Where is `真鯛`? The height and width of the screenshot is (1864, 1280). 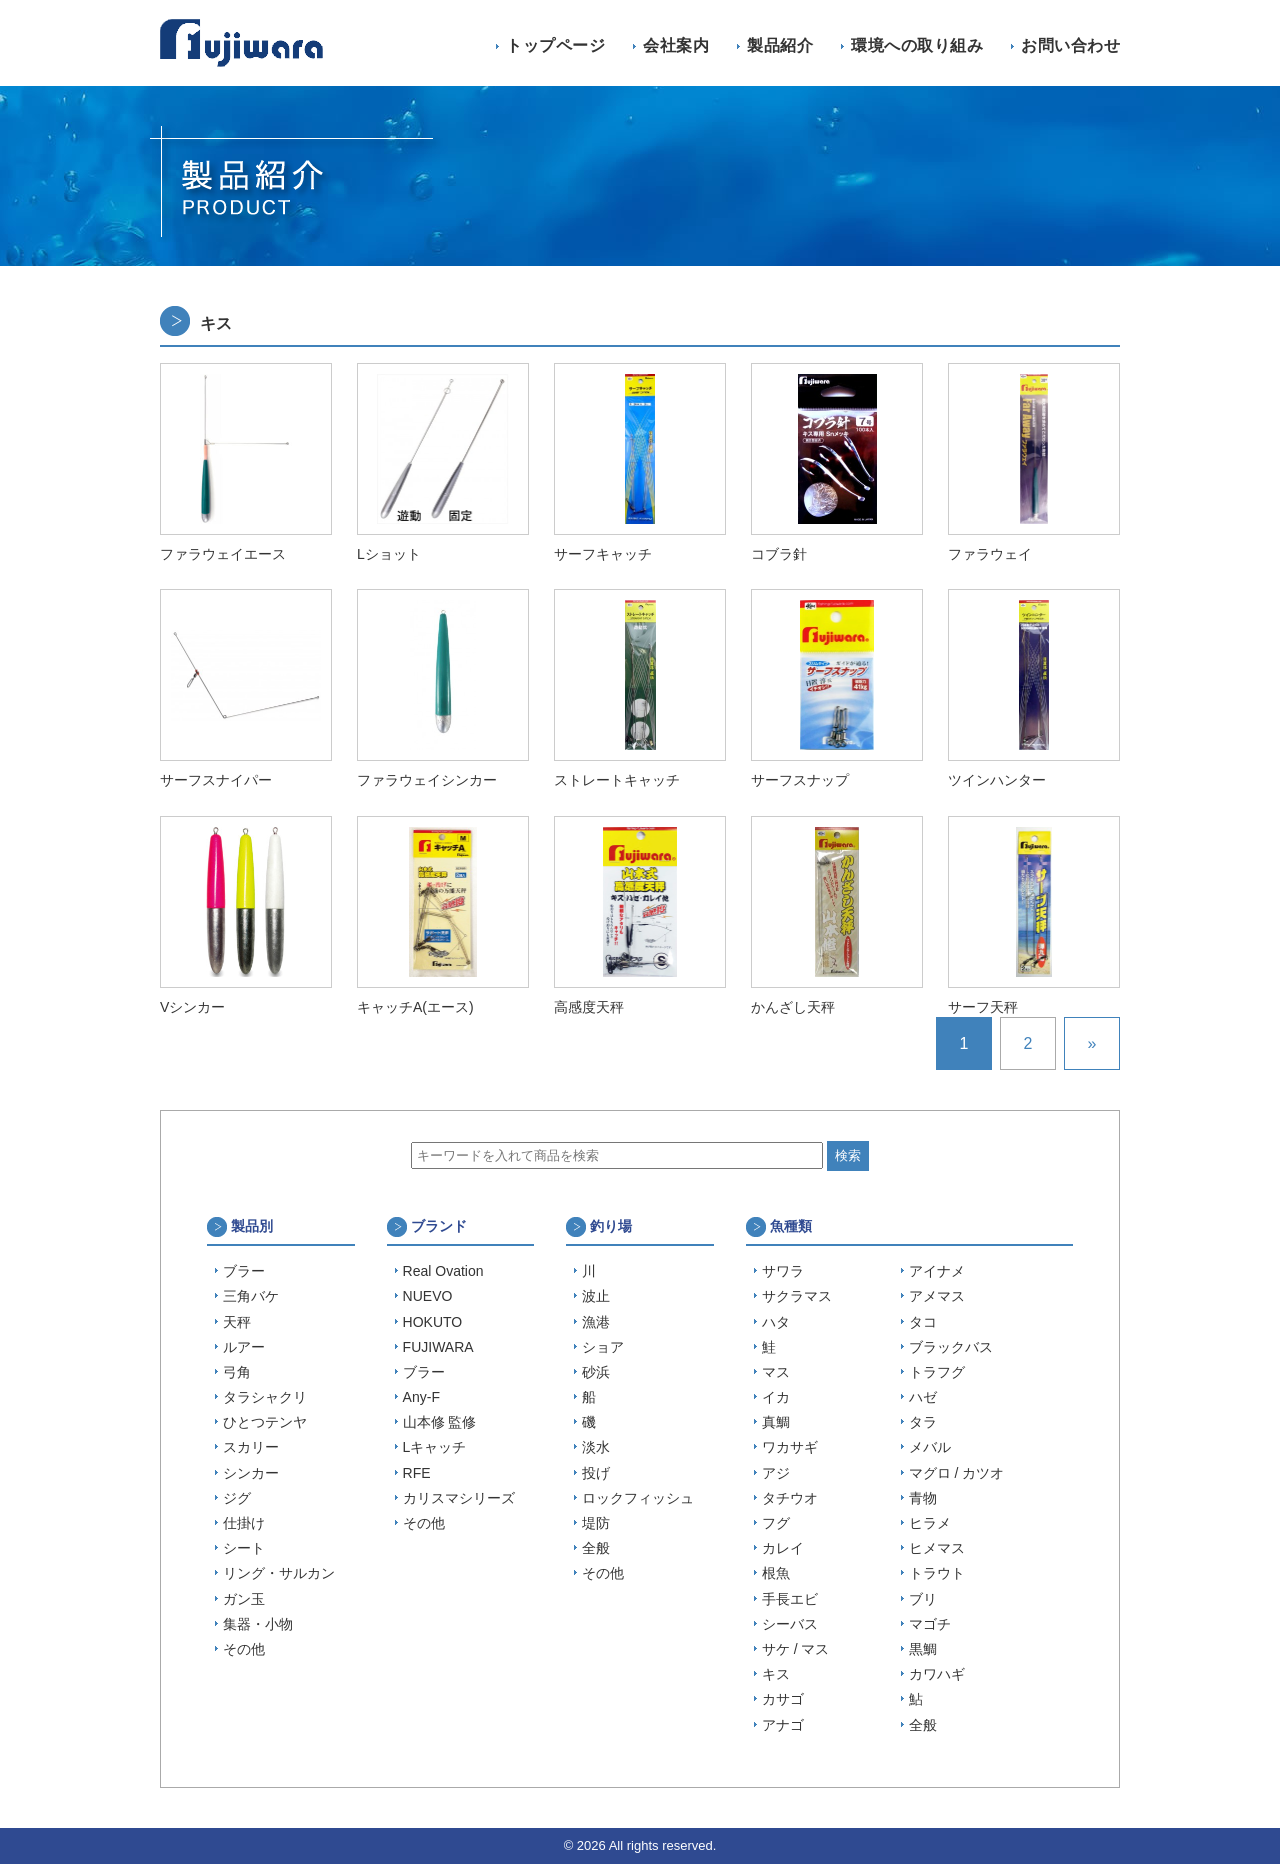
真鯛 is located at coordinates (776, 1422).